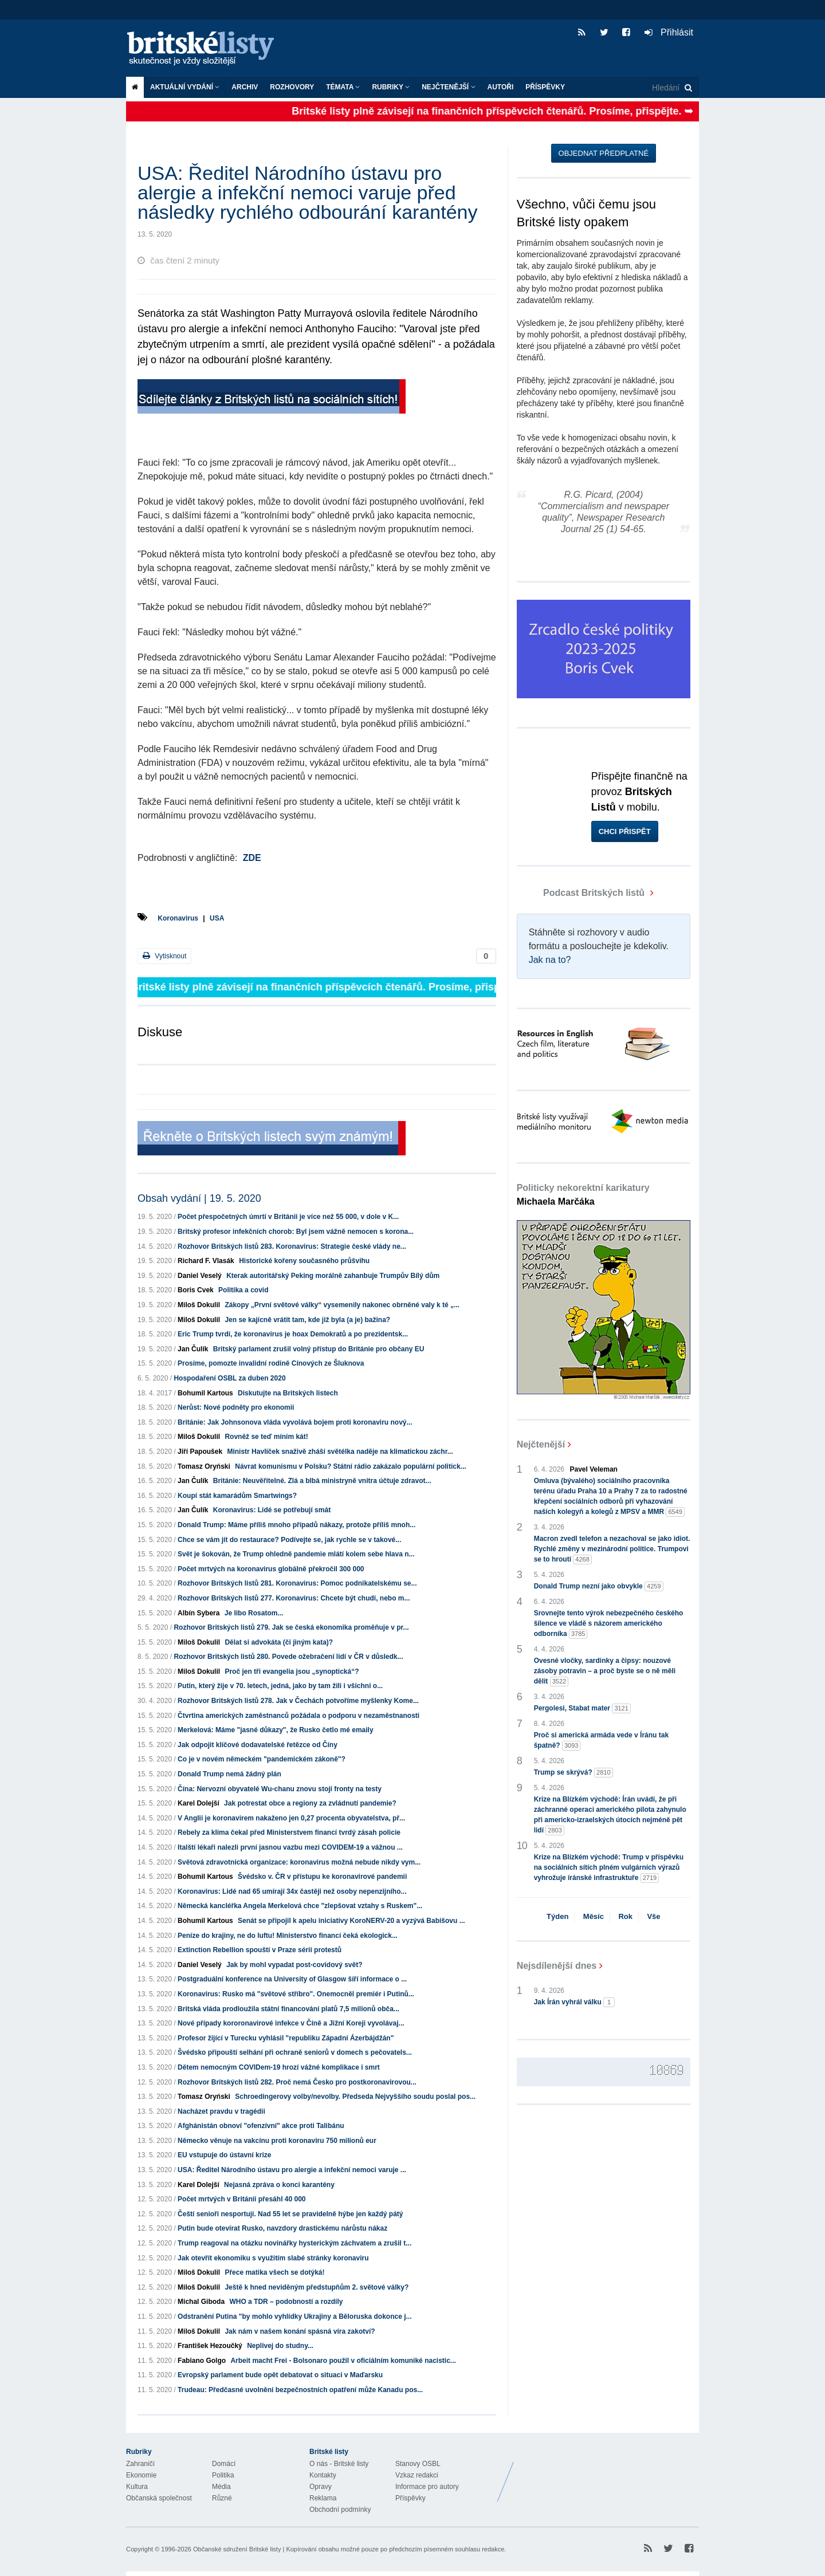 This screenshot has width=825, height=2576. I want to click on Rubriky, so click(391, 87).